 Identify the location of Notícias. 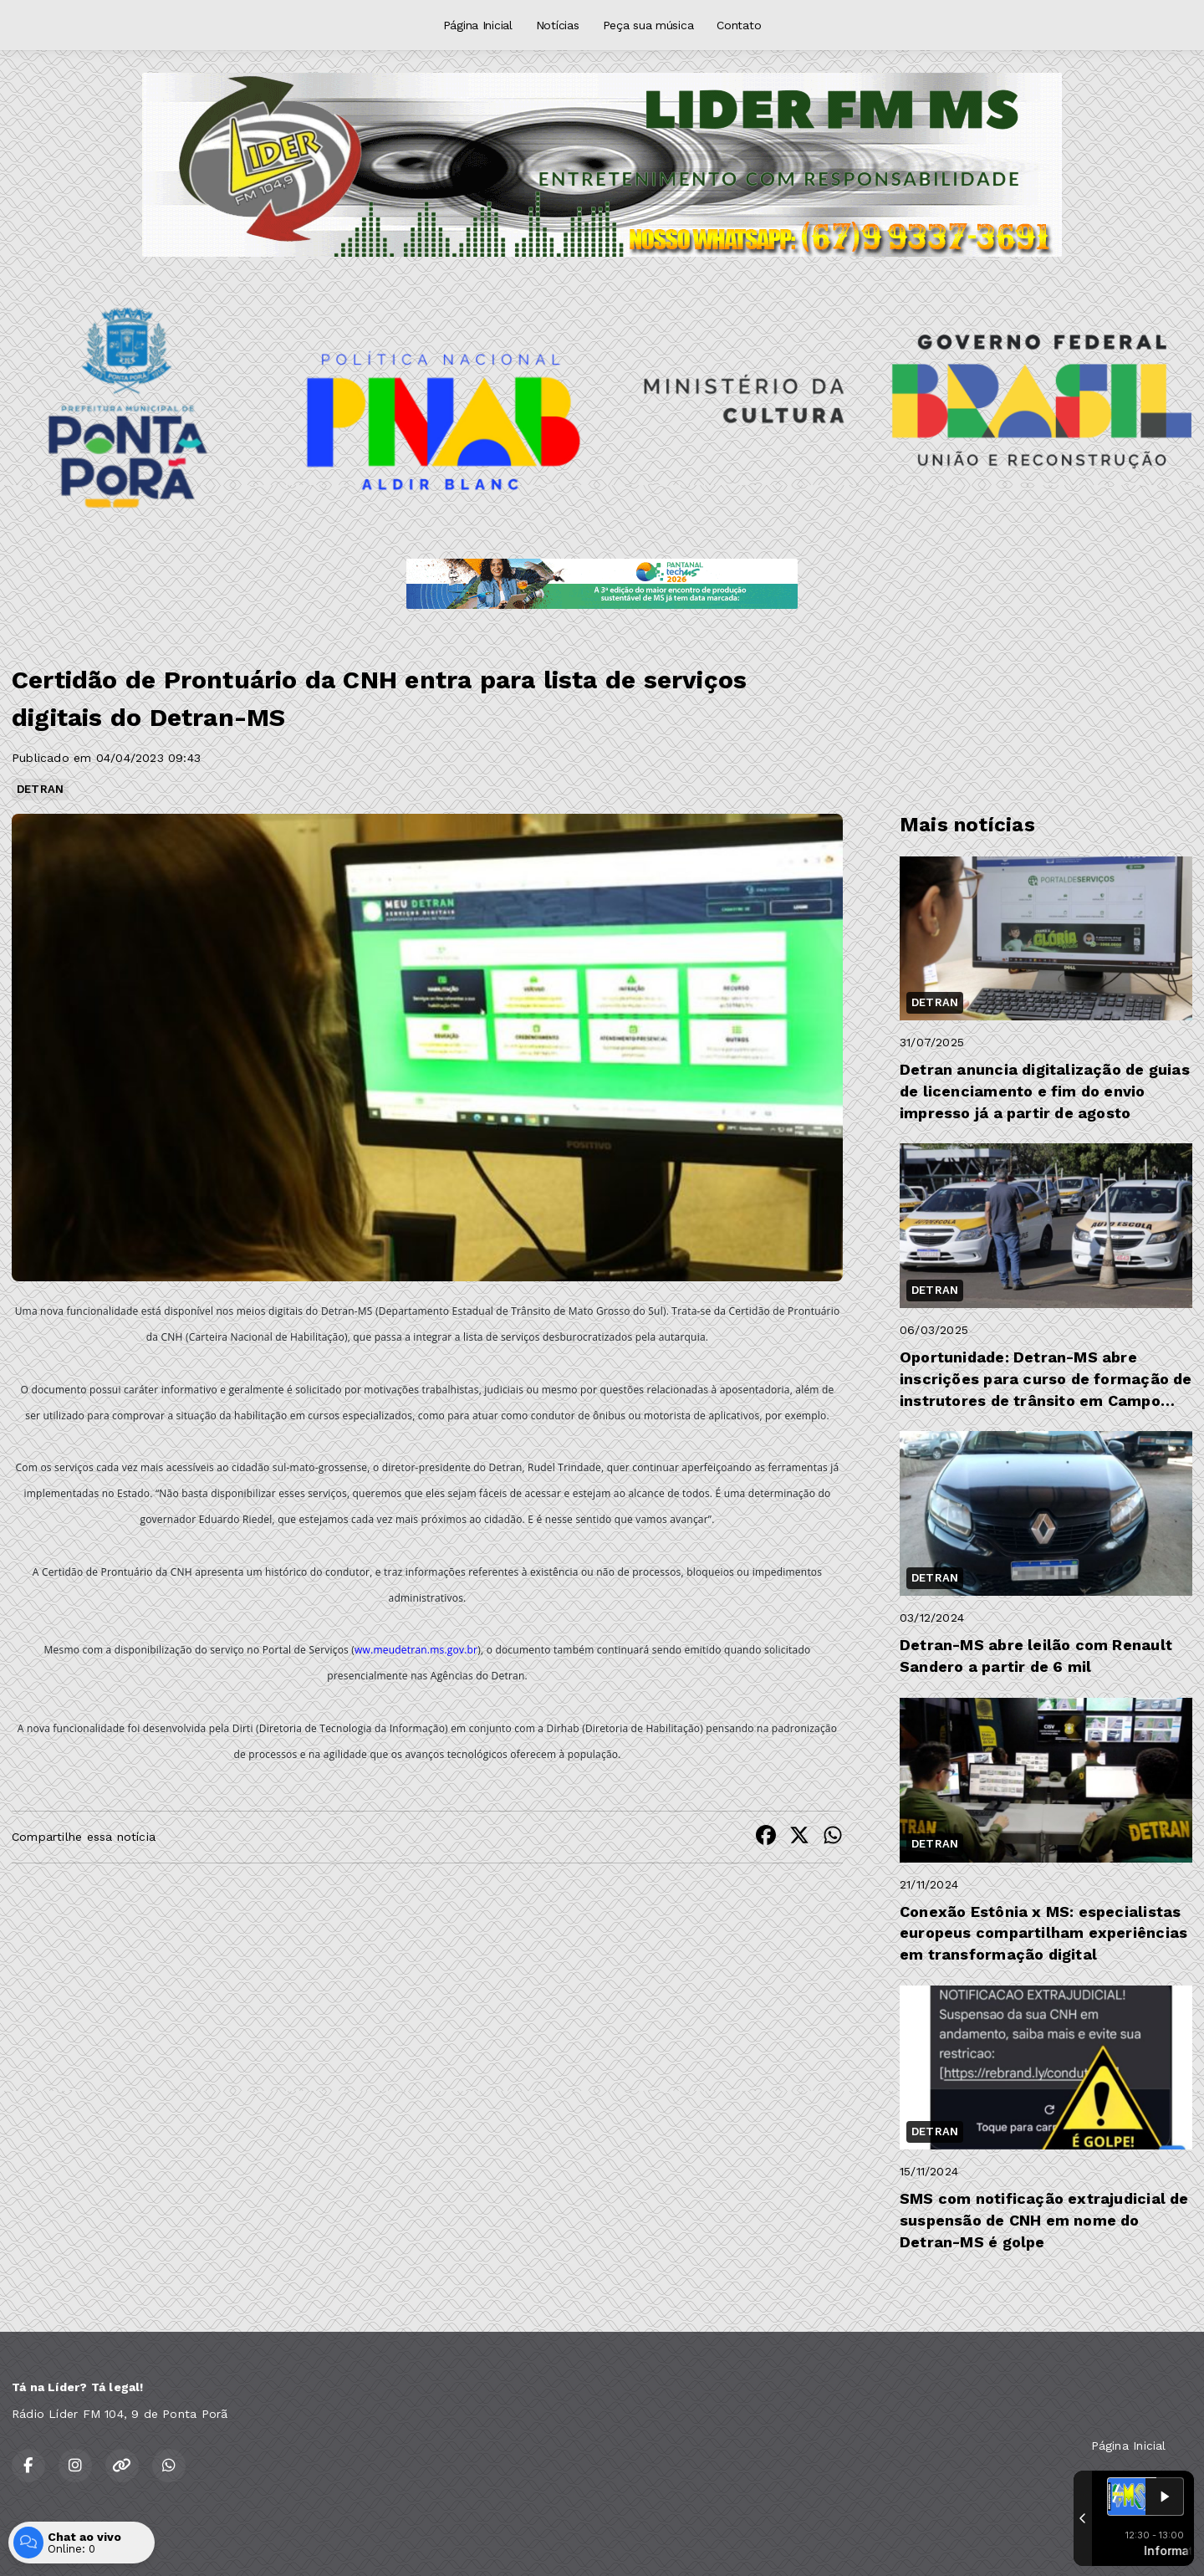
(557, 25).